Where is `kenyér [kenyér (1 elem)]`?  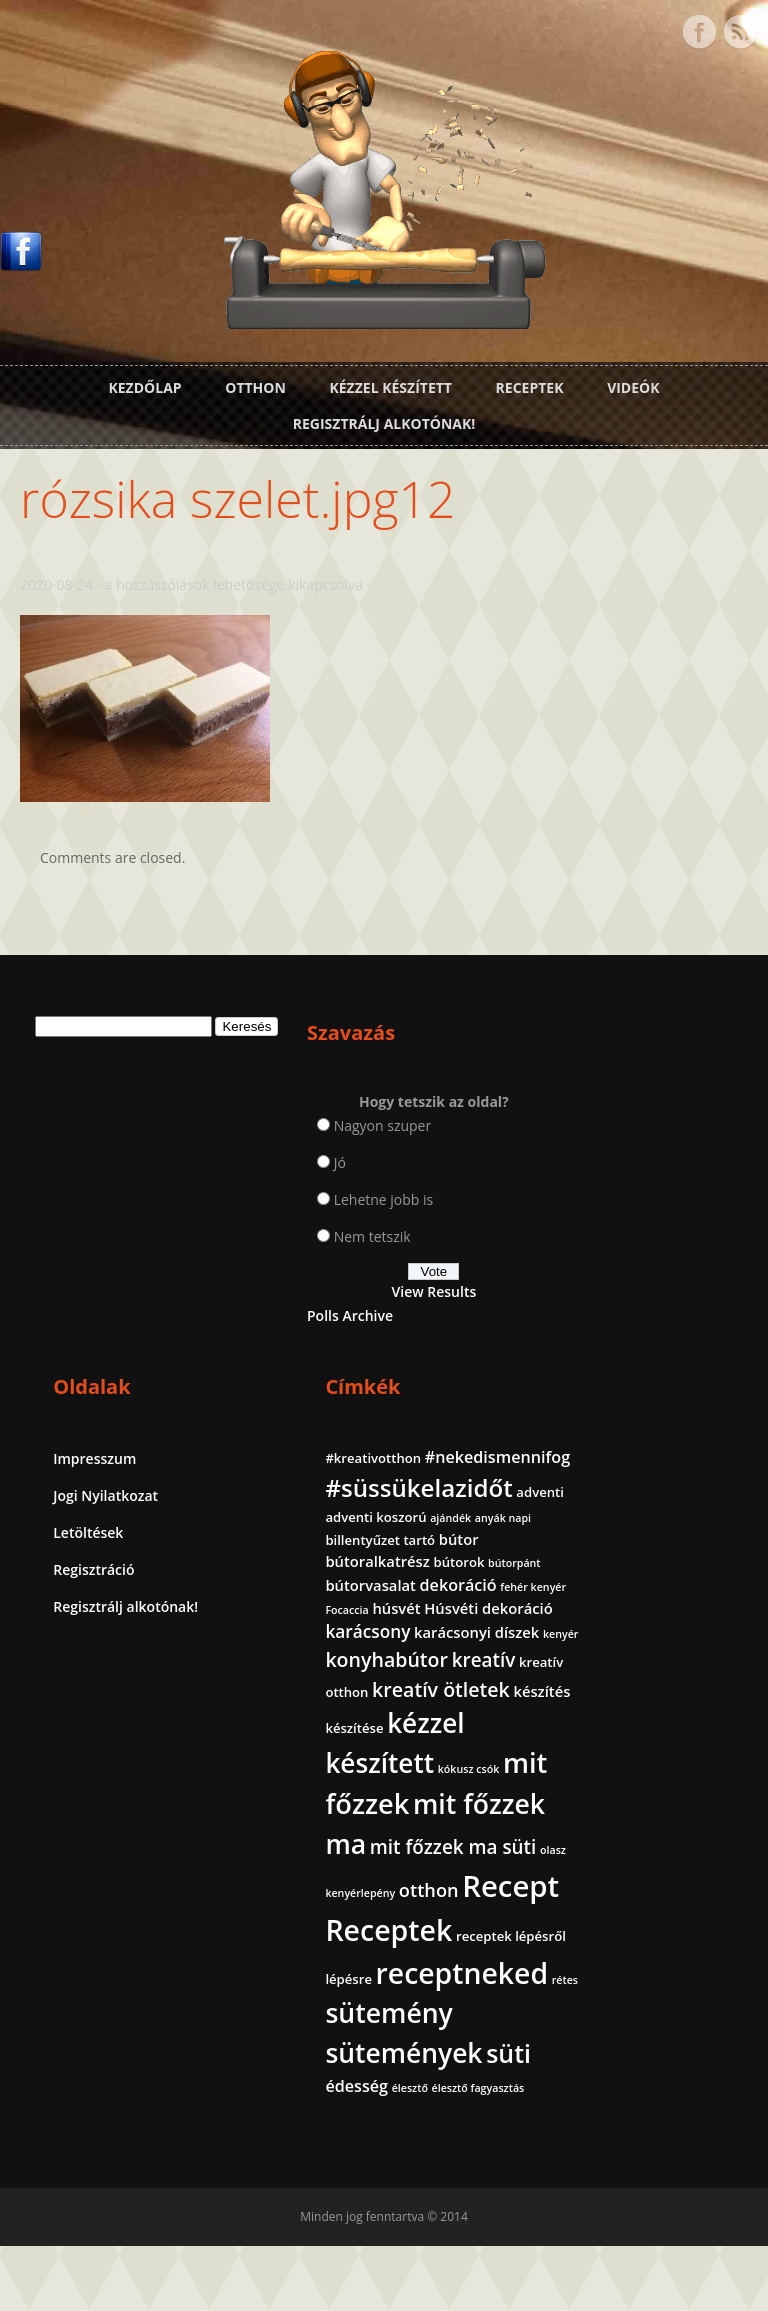
kenyér [kenyér (1 elem)] is located at coordinates (590, 1421).